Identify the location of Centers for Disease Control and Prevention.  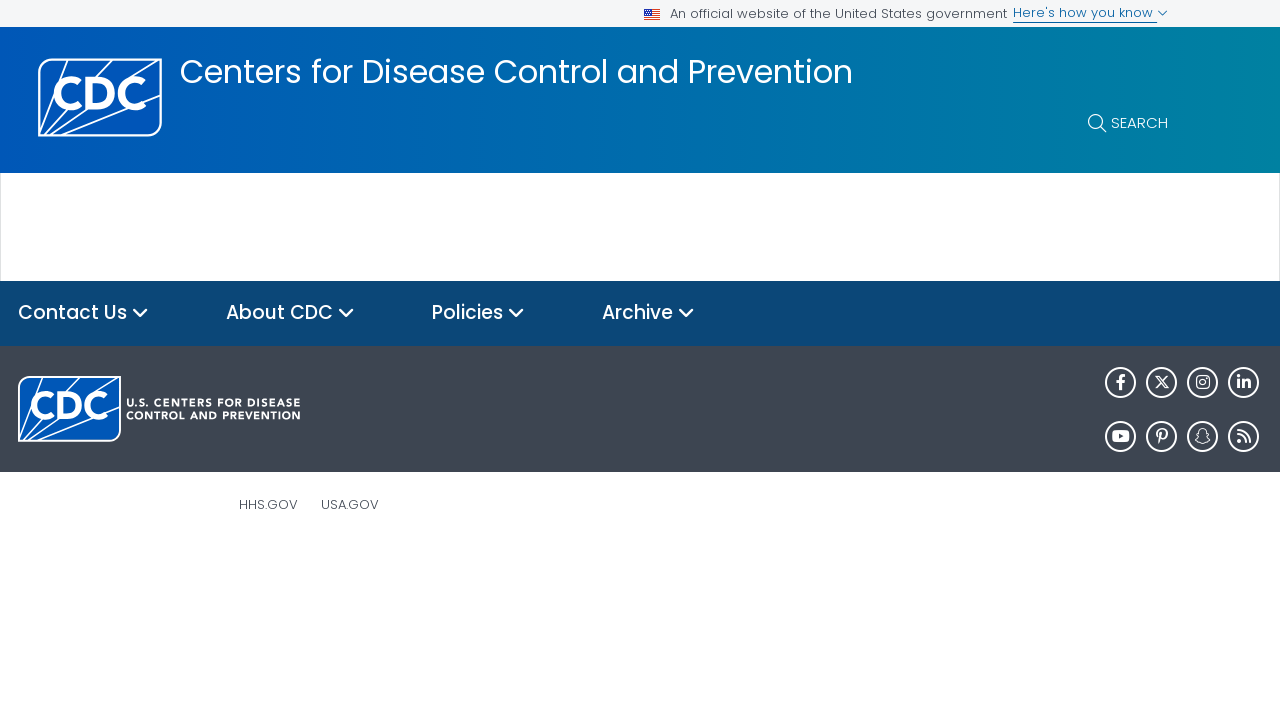
(516, 72).